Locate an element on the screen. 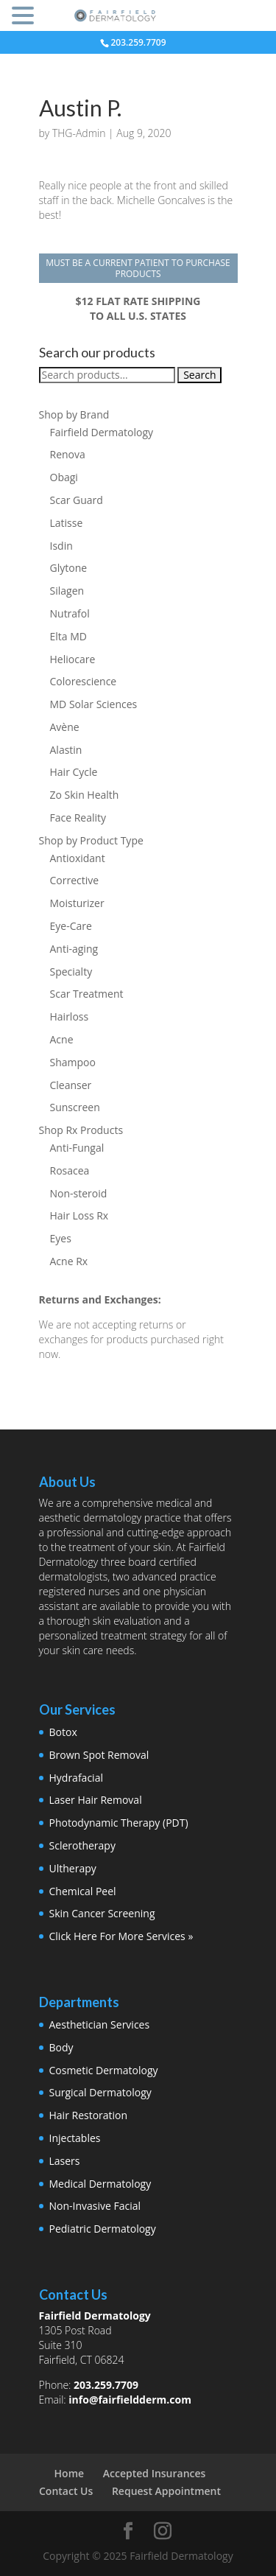 This screenshot has height=2576, width=276. Injectables is located at coordinates (75, 2138).